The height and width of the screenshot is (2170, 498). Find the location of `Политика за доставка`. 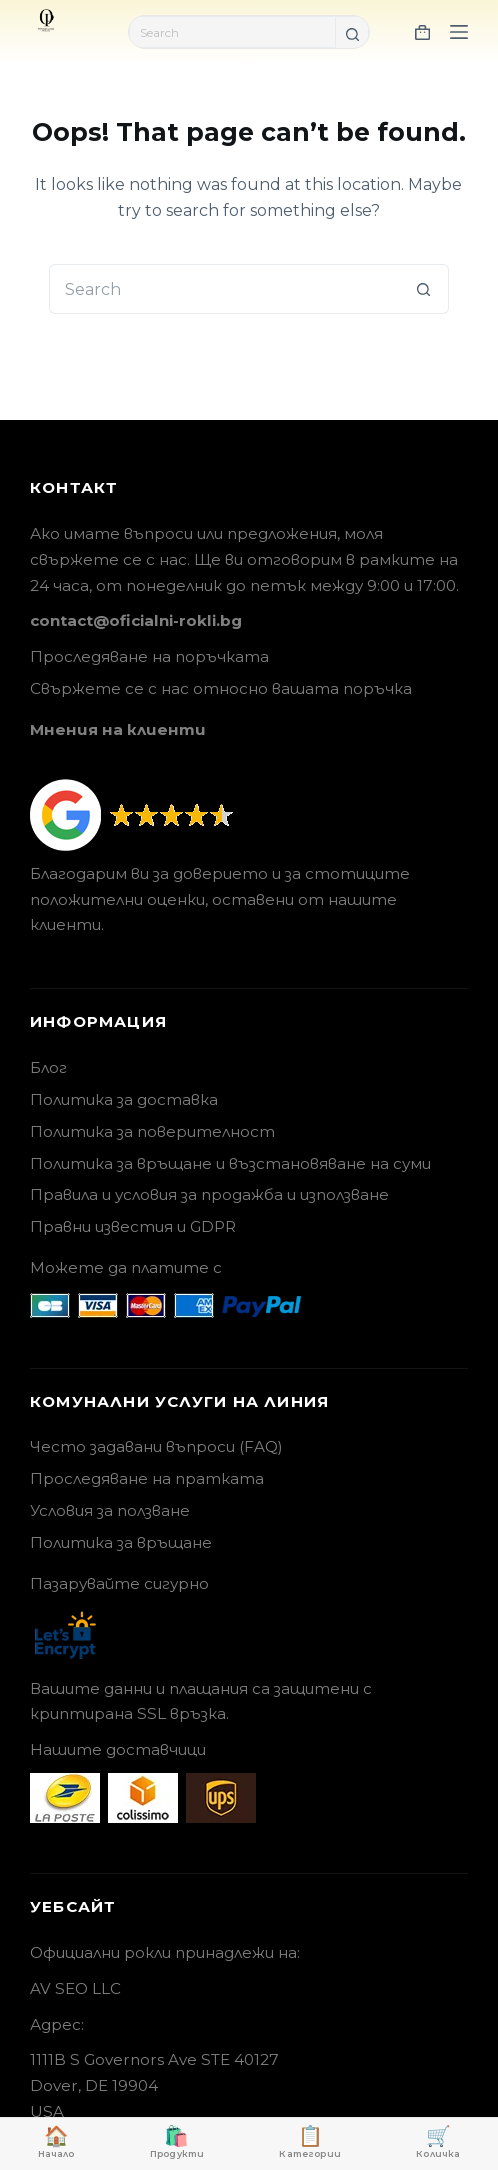

Политика за доставка is located at coordinates (124, 1099).